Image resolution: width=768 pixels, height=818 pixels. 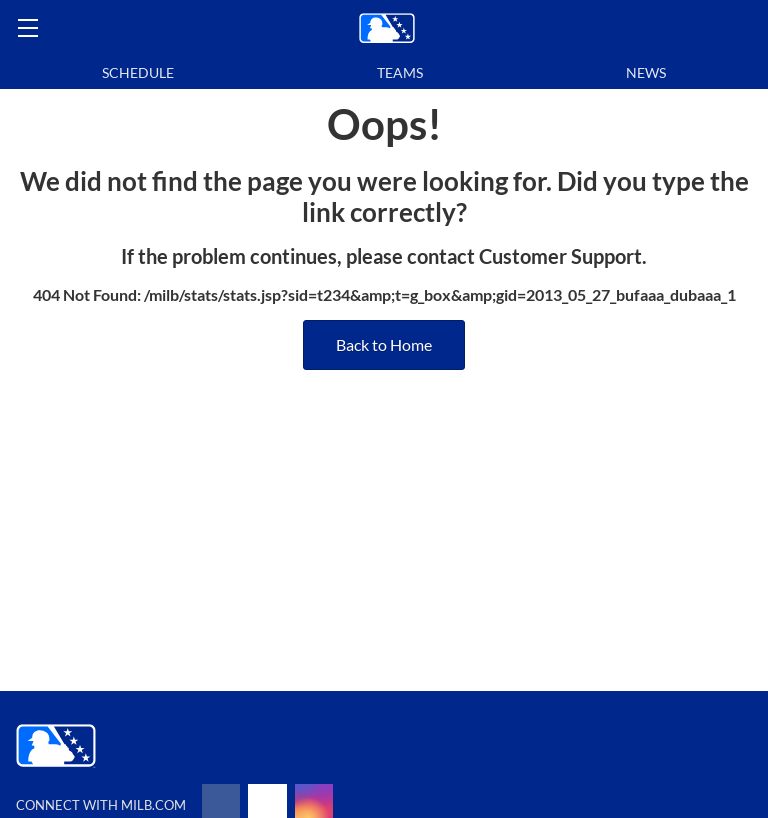 What do you see at coordinates (400, 72) in the screenshot?
I see `Teams` at bounding box center [400, 72].